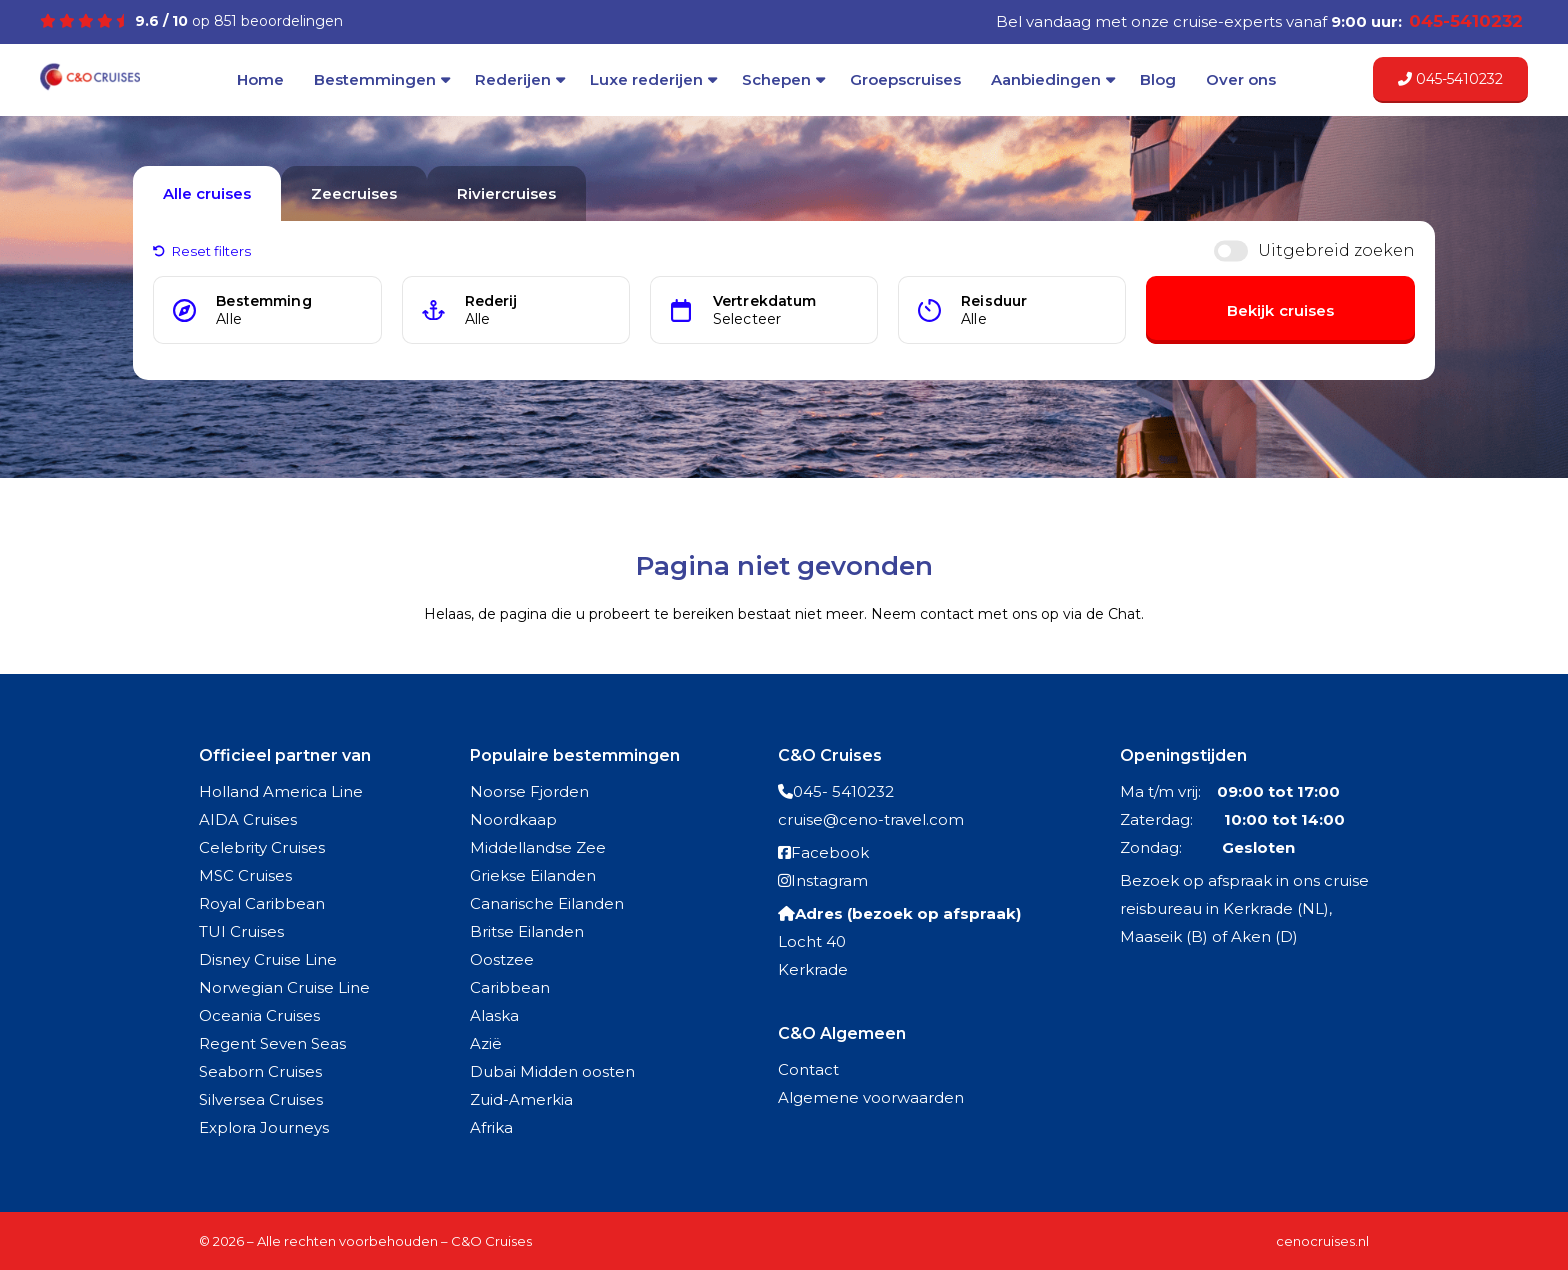 The width and height of the screenshot is (1568, 1270). Describe the element at coordinates (494, 1015) in the screenshot. I see `Alaska` at that location.